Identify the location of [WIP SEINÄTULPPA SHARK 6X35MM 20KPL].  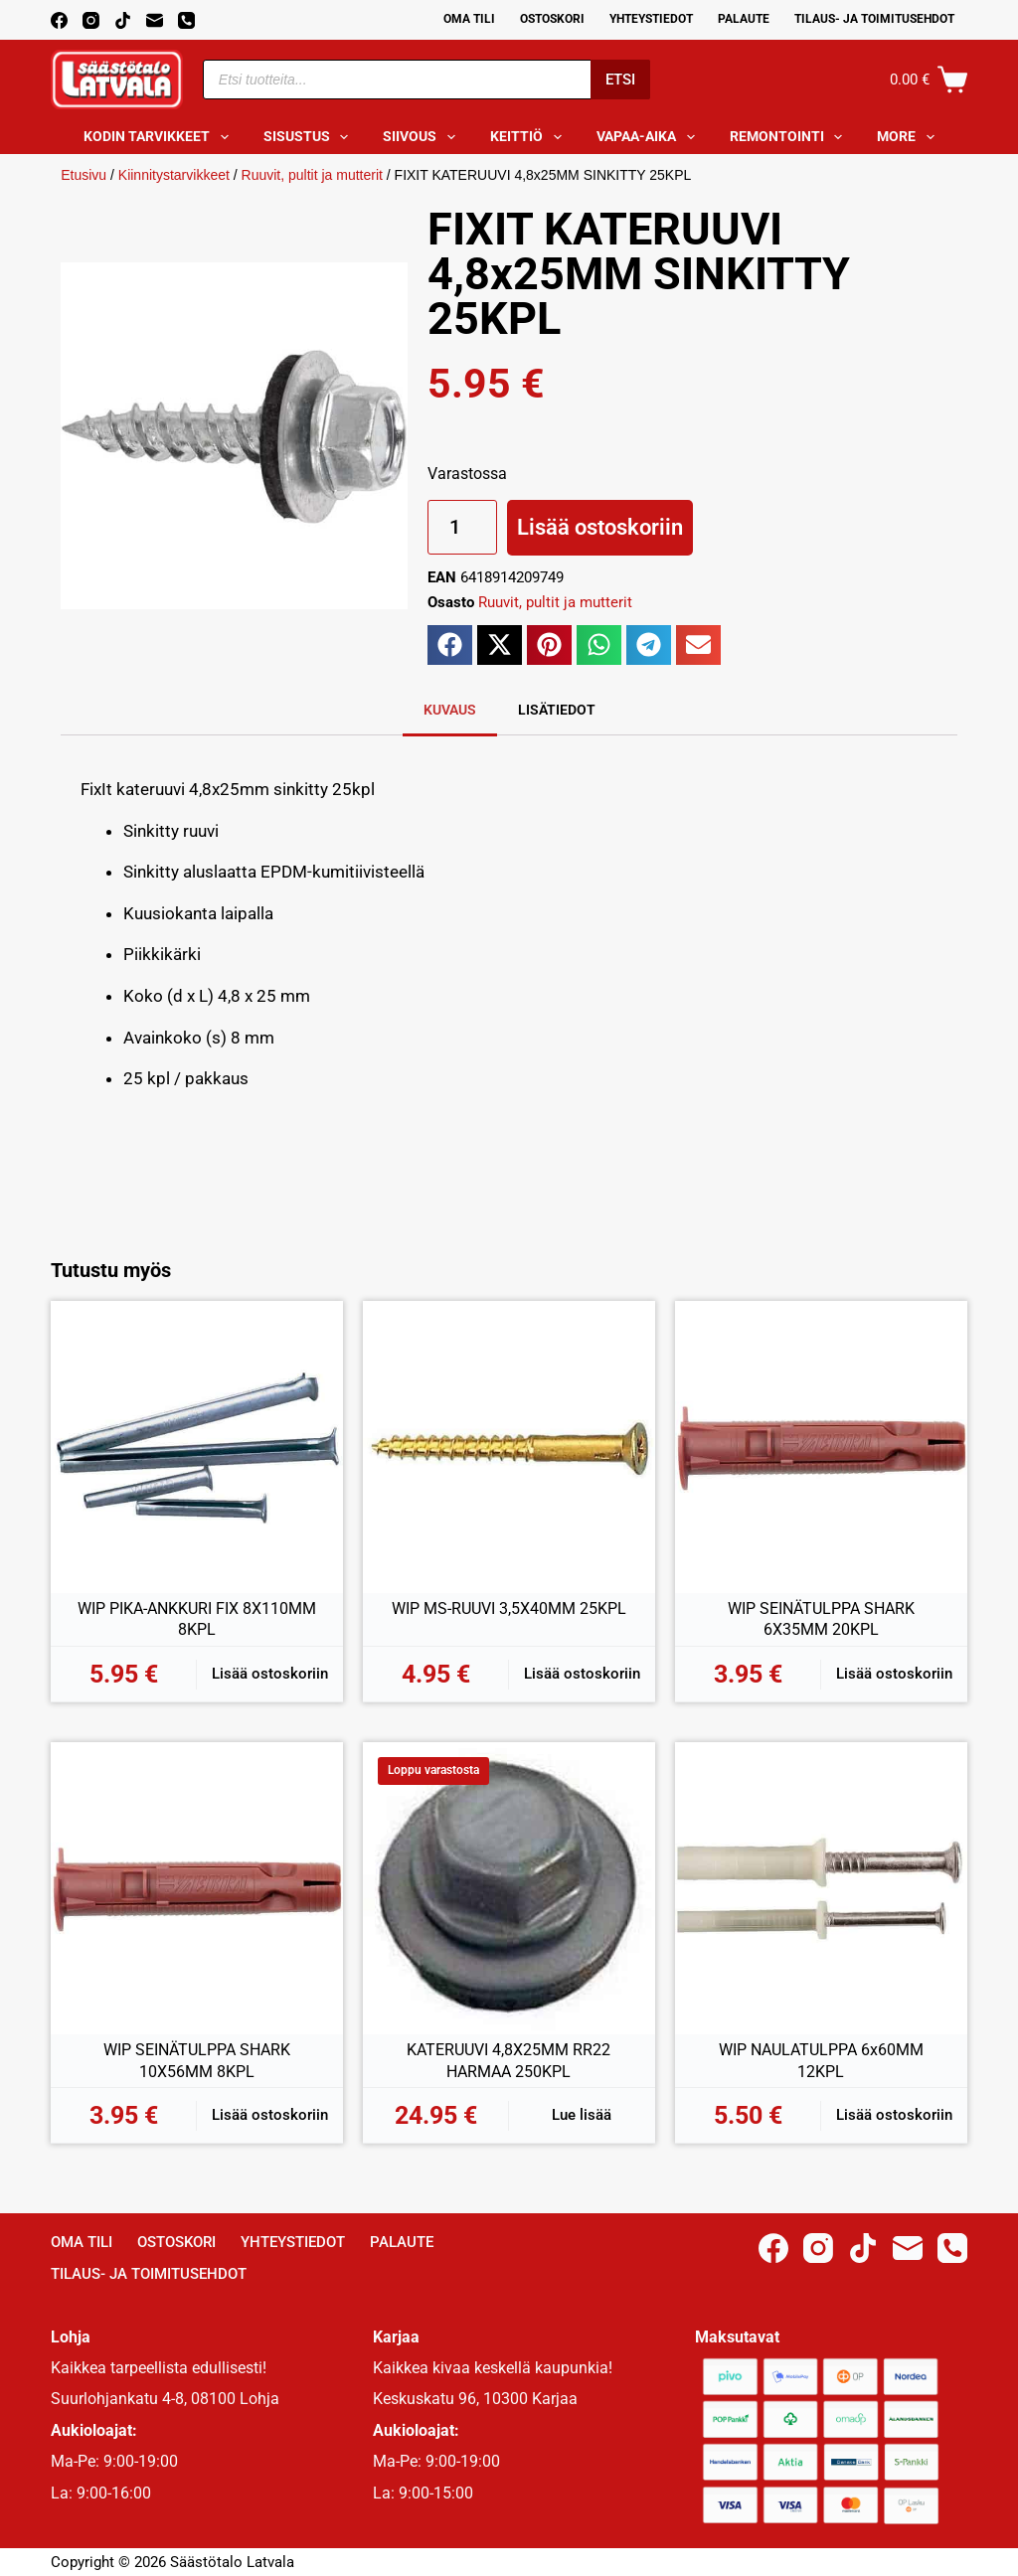
(821, 1447).